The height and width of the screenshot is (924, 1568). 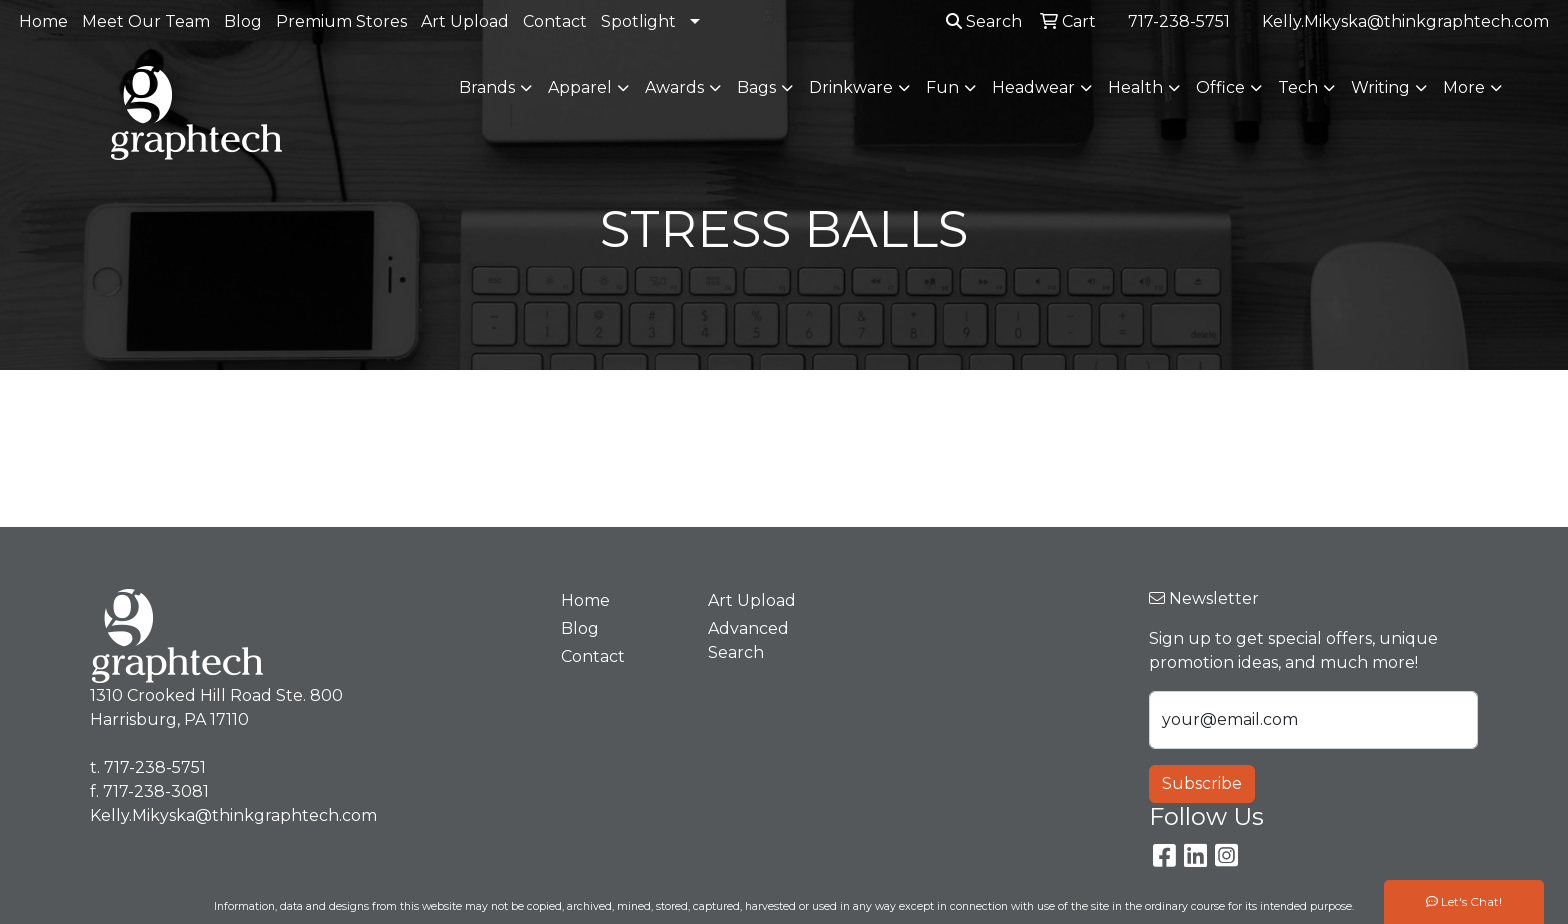 What do you see at coordinates (580, 87) in the screenshot?
I see `Apparel [button]` at bounding box center [580, 87].